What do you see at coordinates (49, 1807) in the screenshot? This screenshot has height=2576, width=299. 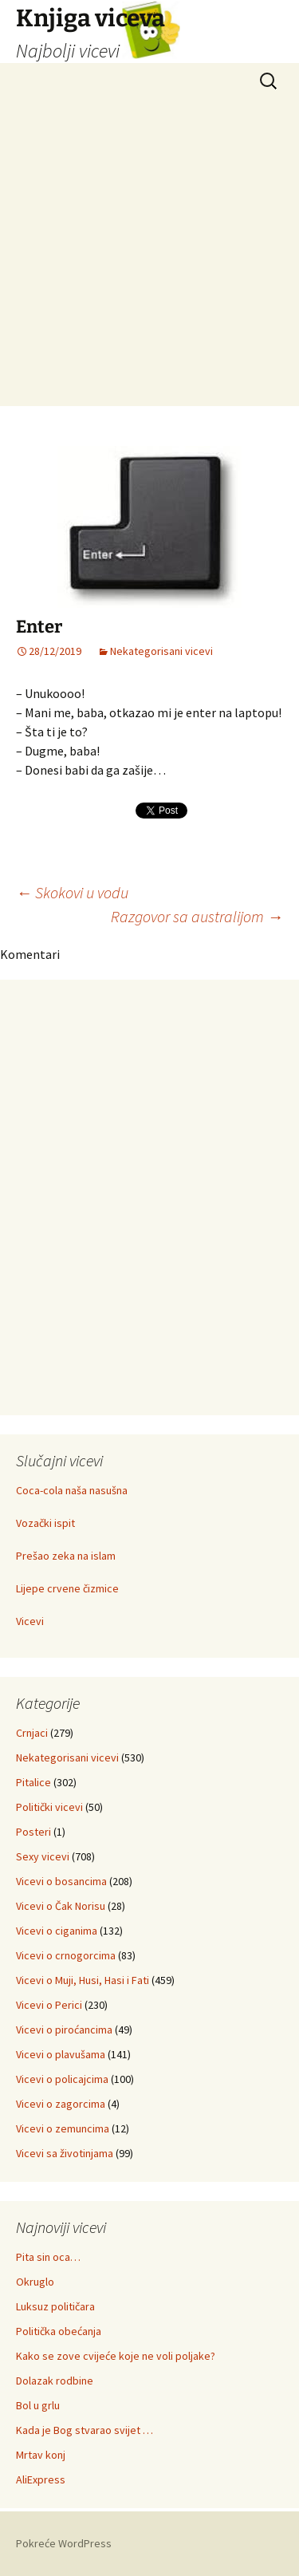 I see `Politički vicevi` at bounding box center [49, 1807].